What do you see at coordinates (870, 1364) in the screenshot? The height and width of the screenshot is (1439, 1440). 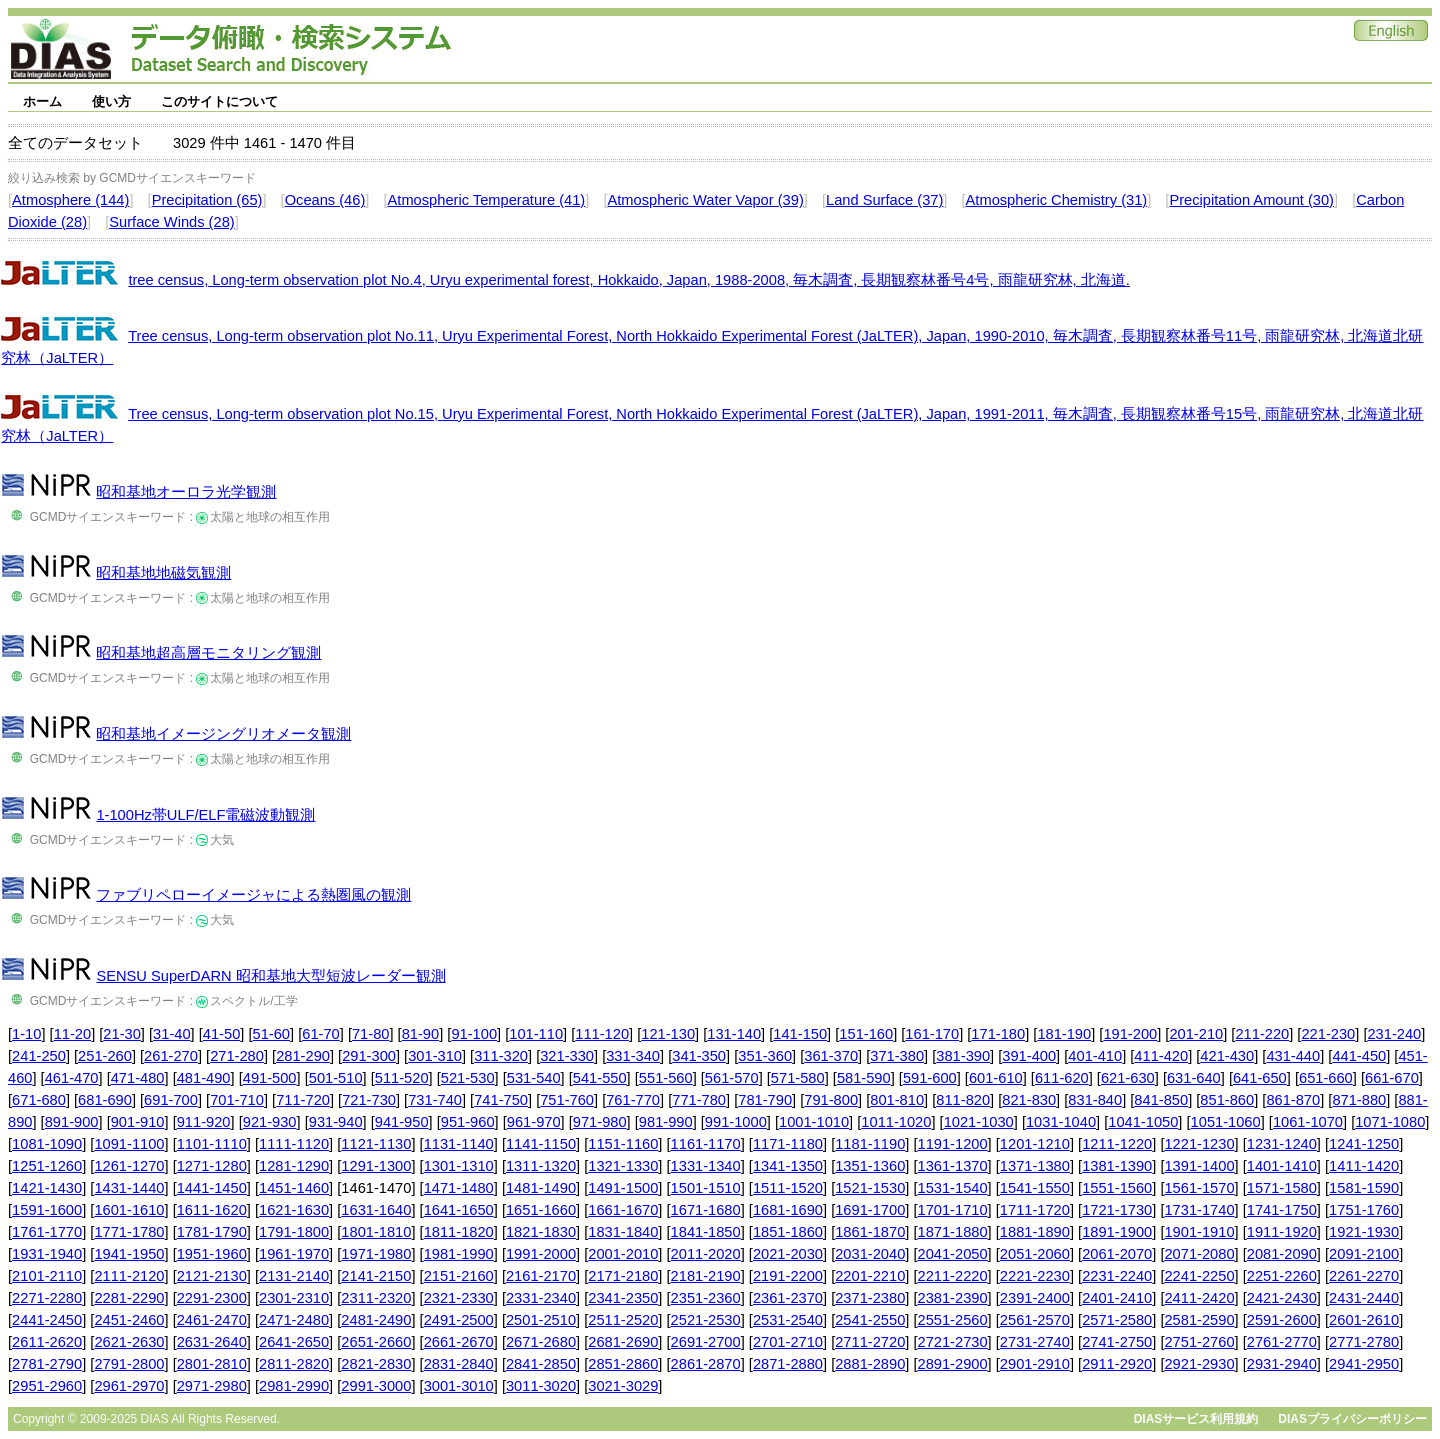 I see `2881-2890` at bounding box center [870, 1364].